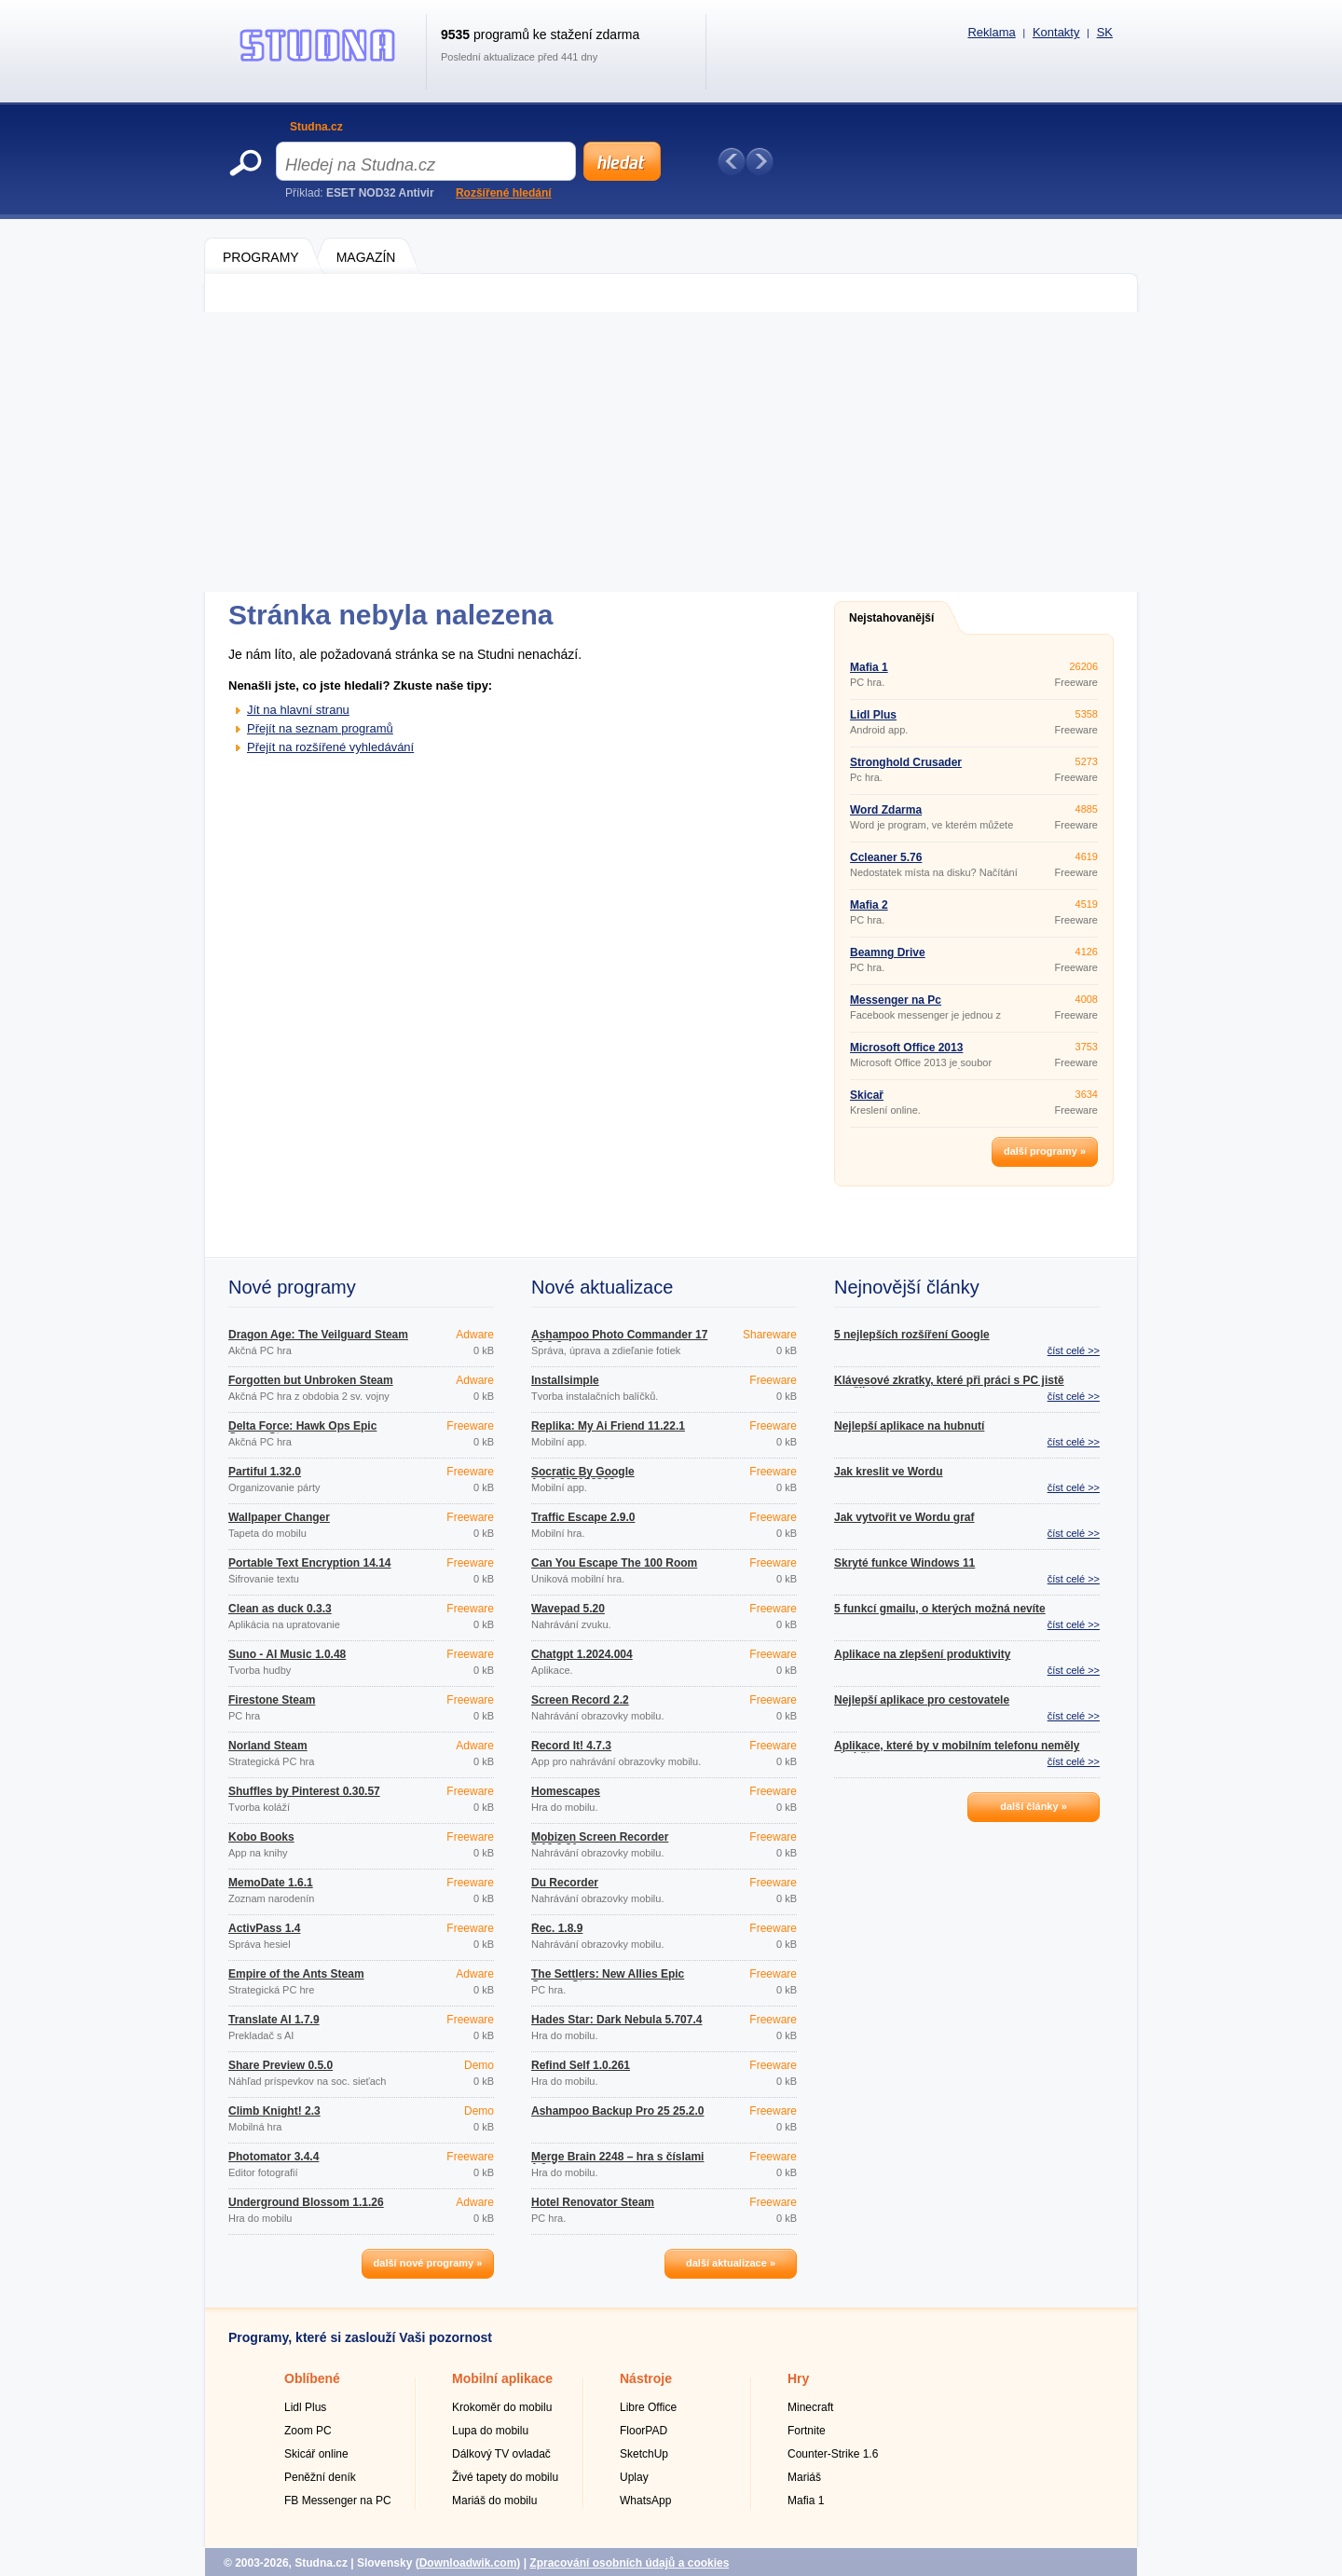 This screenshot has height=2576, width=1342. I want to click on Wavepad 5.20, so click(568, 1608).